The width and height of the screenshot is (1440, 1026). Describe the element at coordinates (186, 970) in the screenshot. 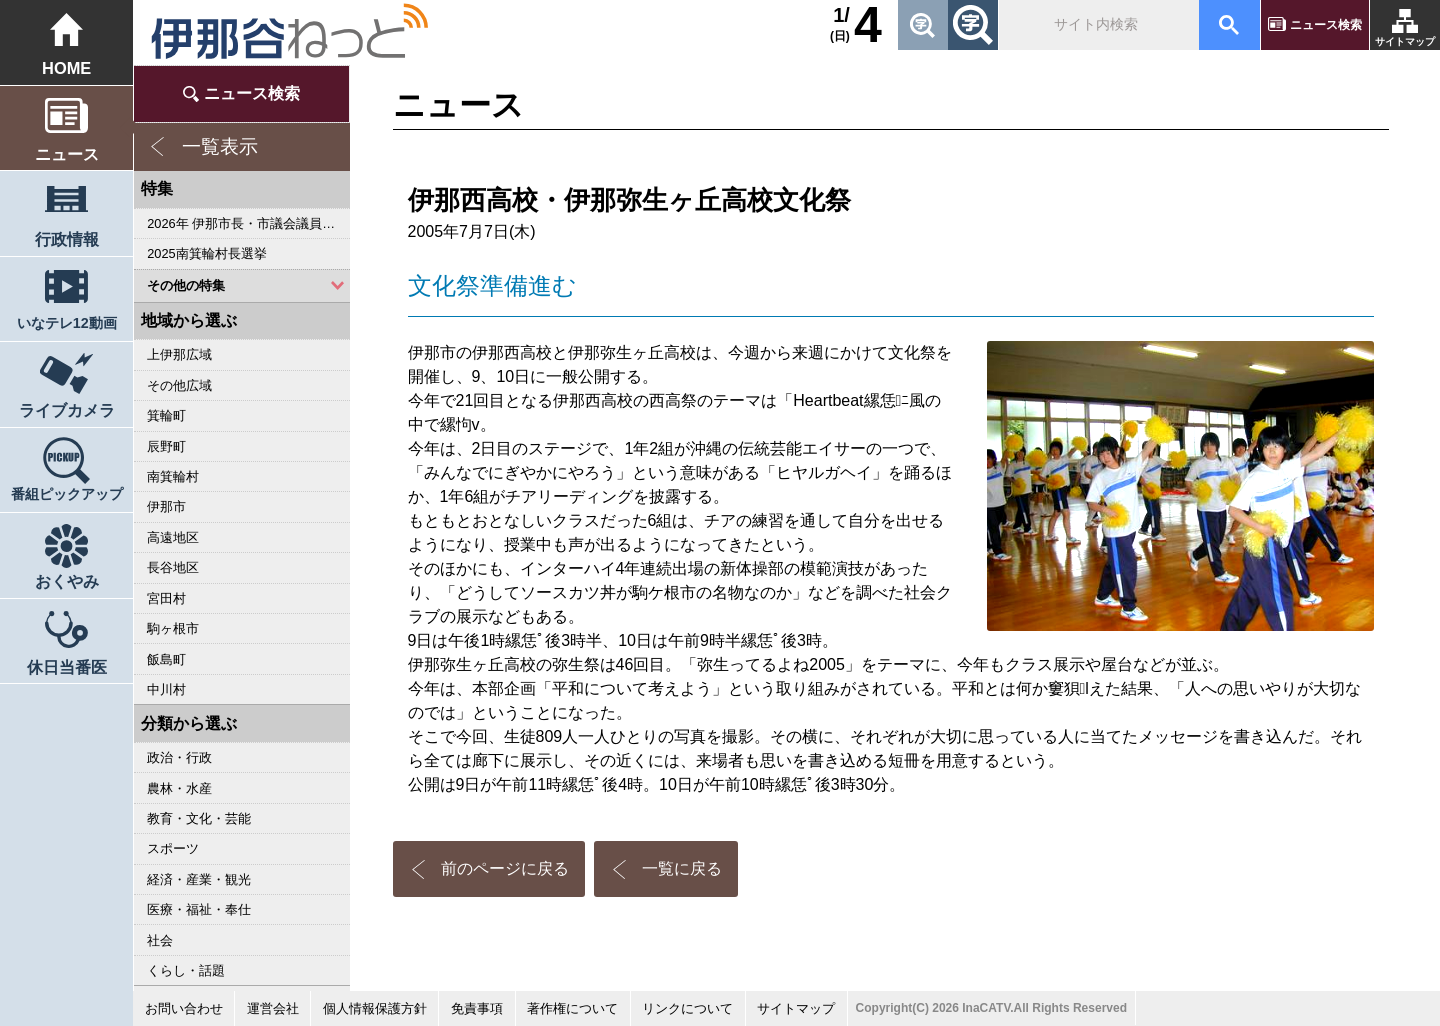

I see `くらし・話題` at that location.